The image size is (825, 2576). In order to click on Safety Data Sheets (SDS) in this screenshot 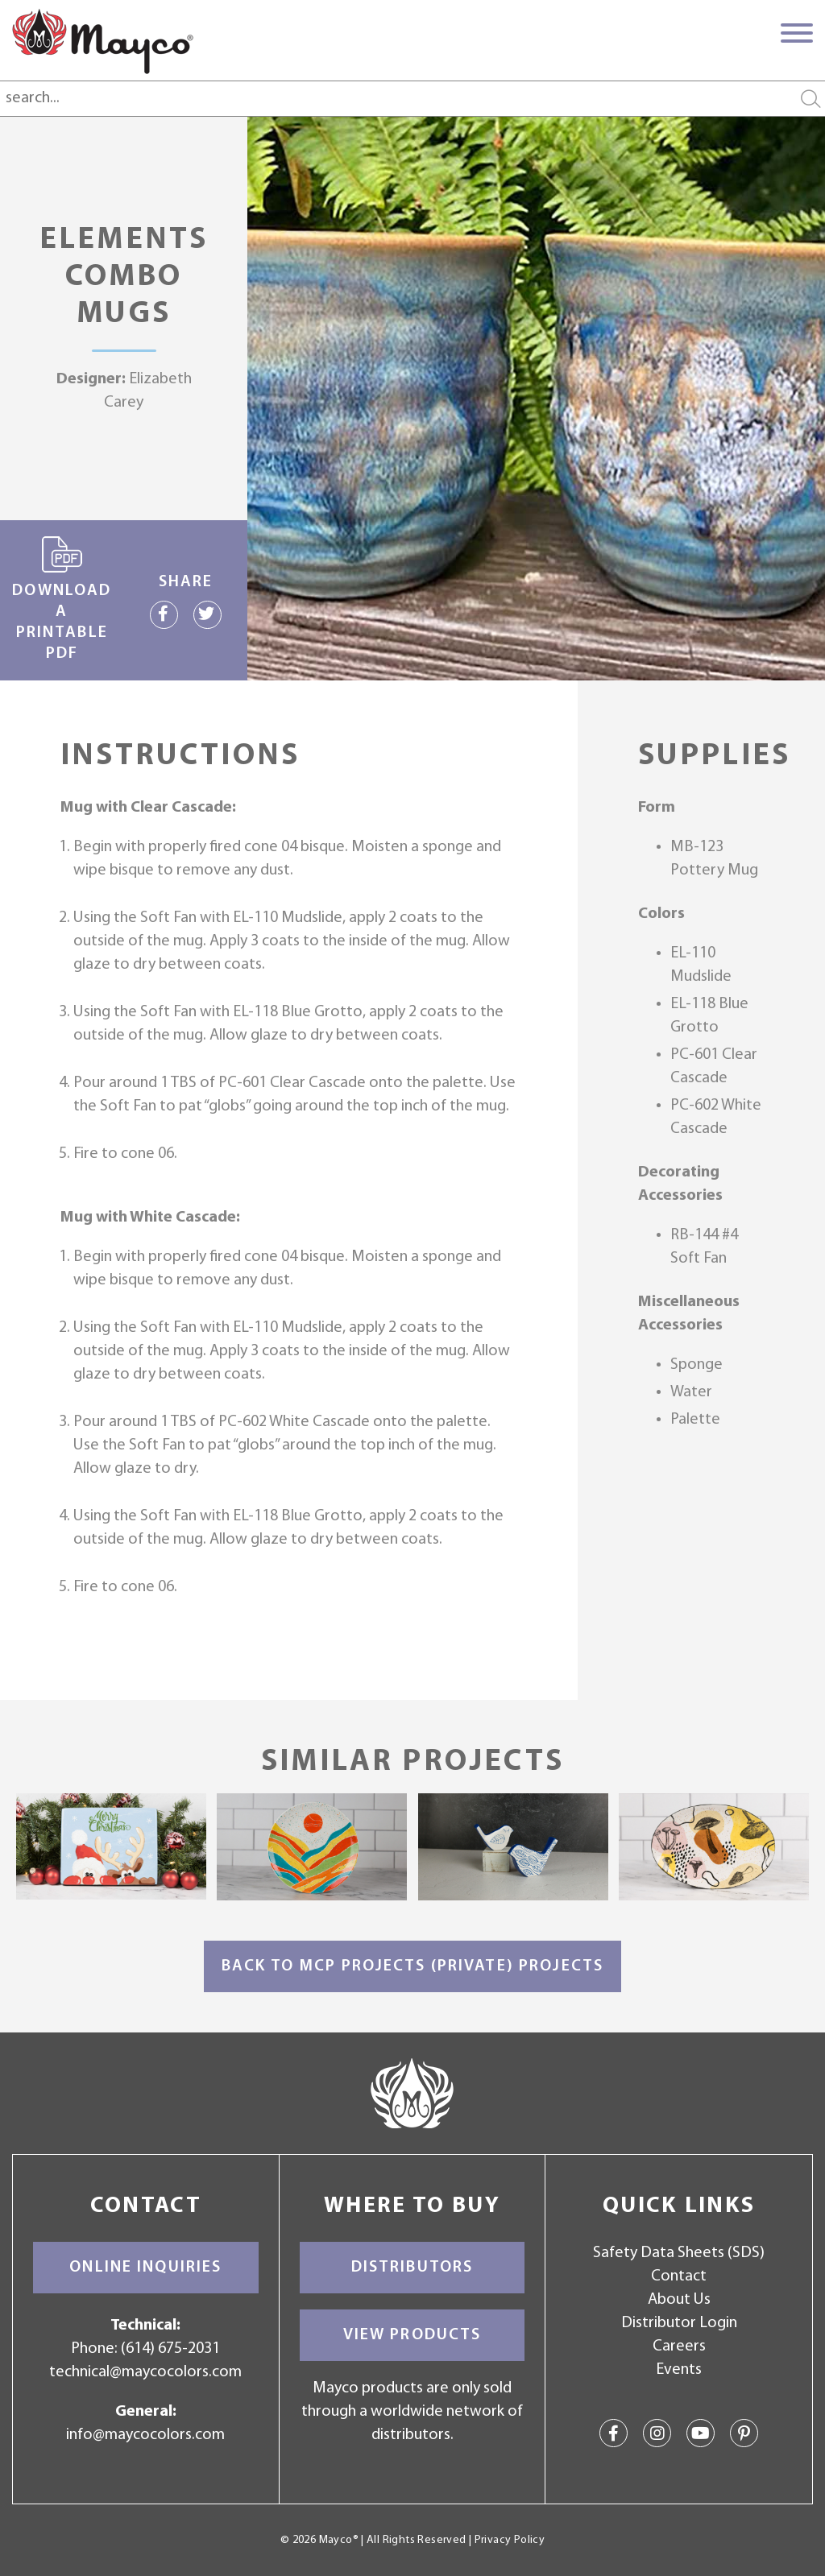, I will do `click(679, 2253)`.